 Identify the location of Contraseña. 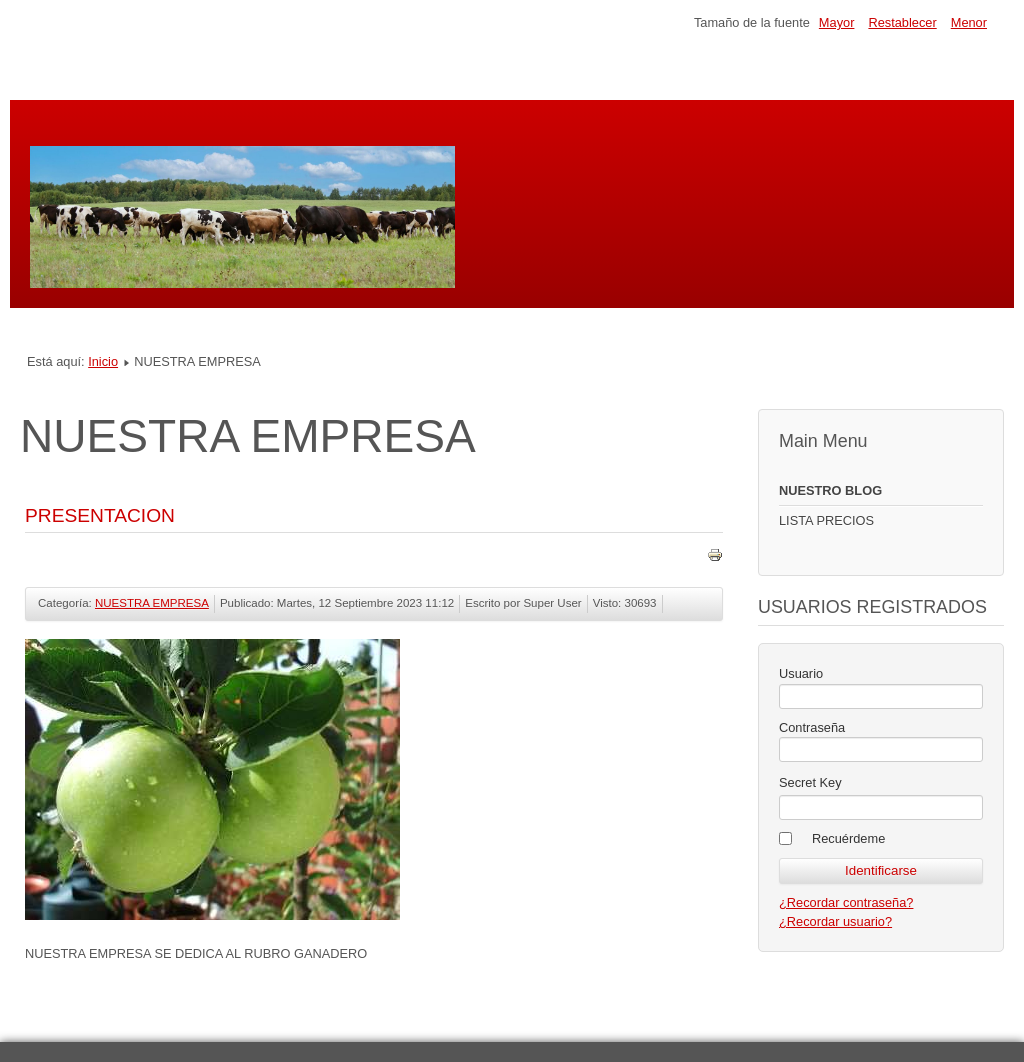
(812, 727).